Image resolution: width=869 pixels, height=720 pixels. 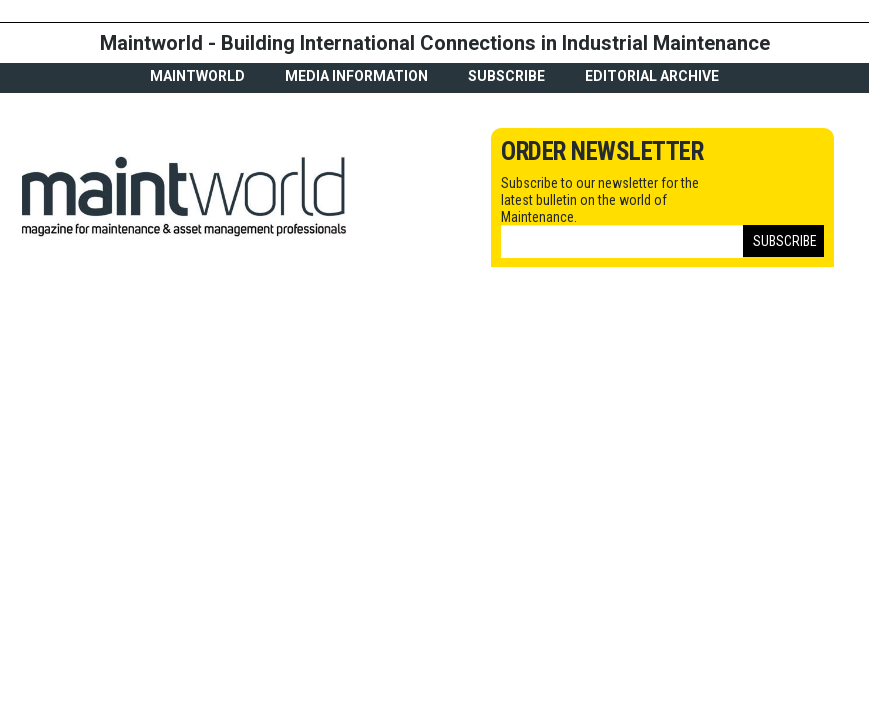 What do you see at coordinates (506, 76) in the screenshot?
I see `Subscribe` at bounding box center [506, 76].